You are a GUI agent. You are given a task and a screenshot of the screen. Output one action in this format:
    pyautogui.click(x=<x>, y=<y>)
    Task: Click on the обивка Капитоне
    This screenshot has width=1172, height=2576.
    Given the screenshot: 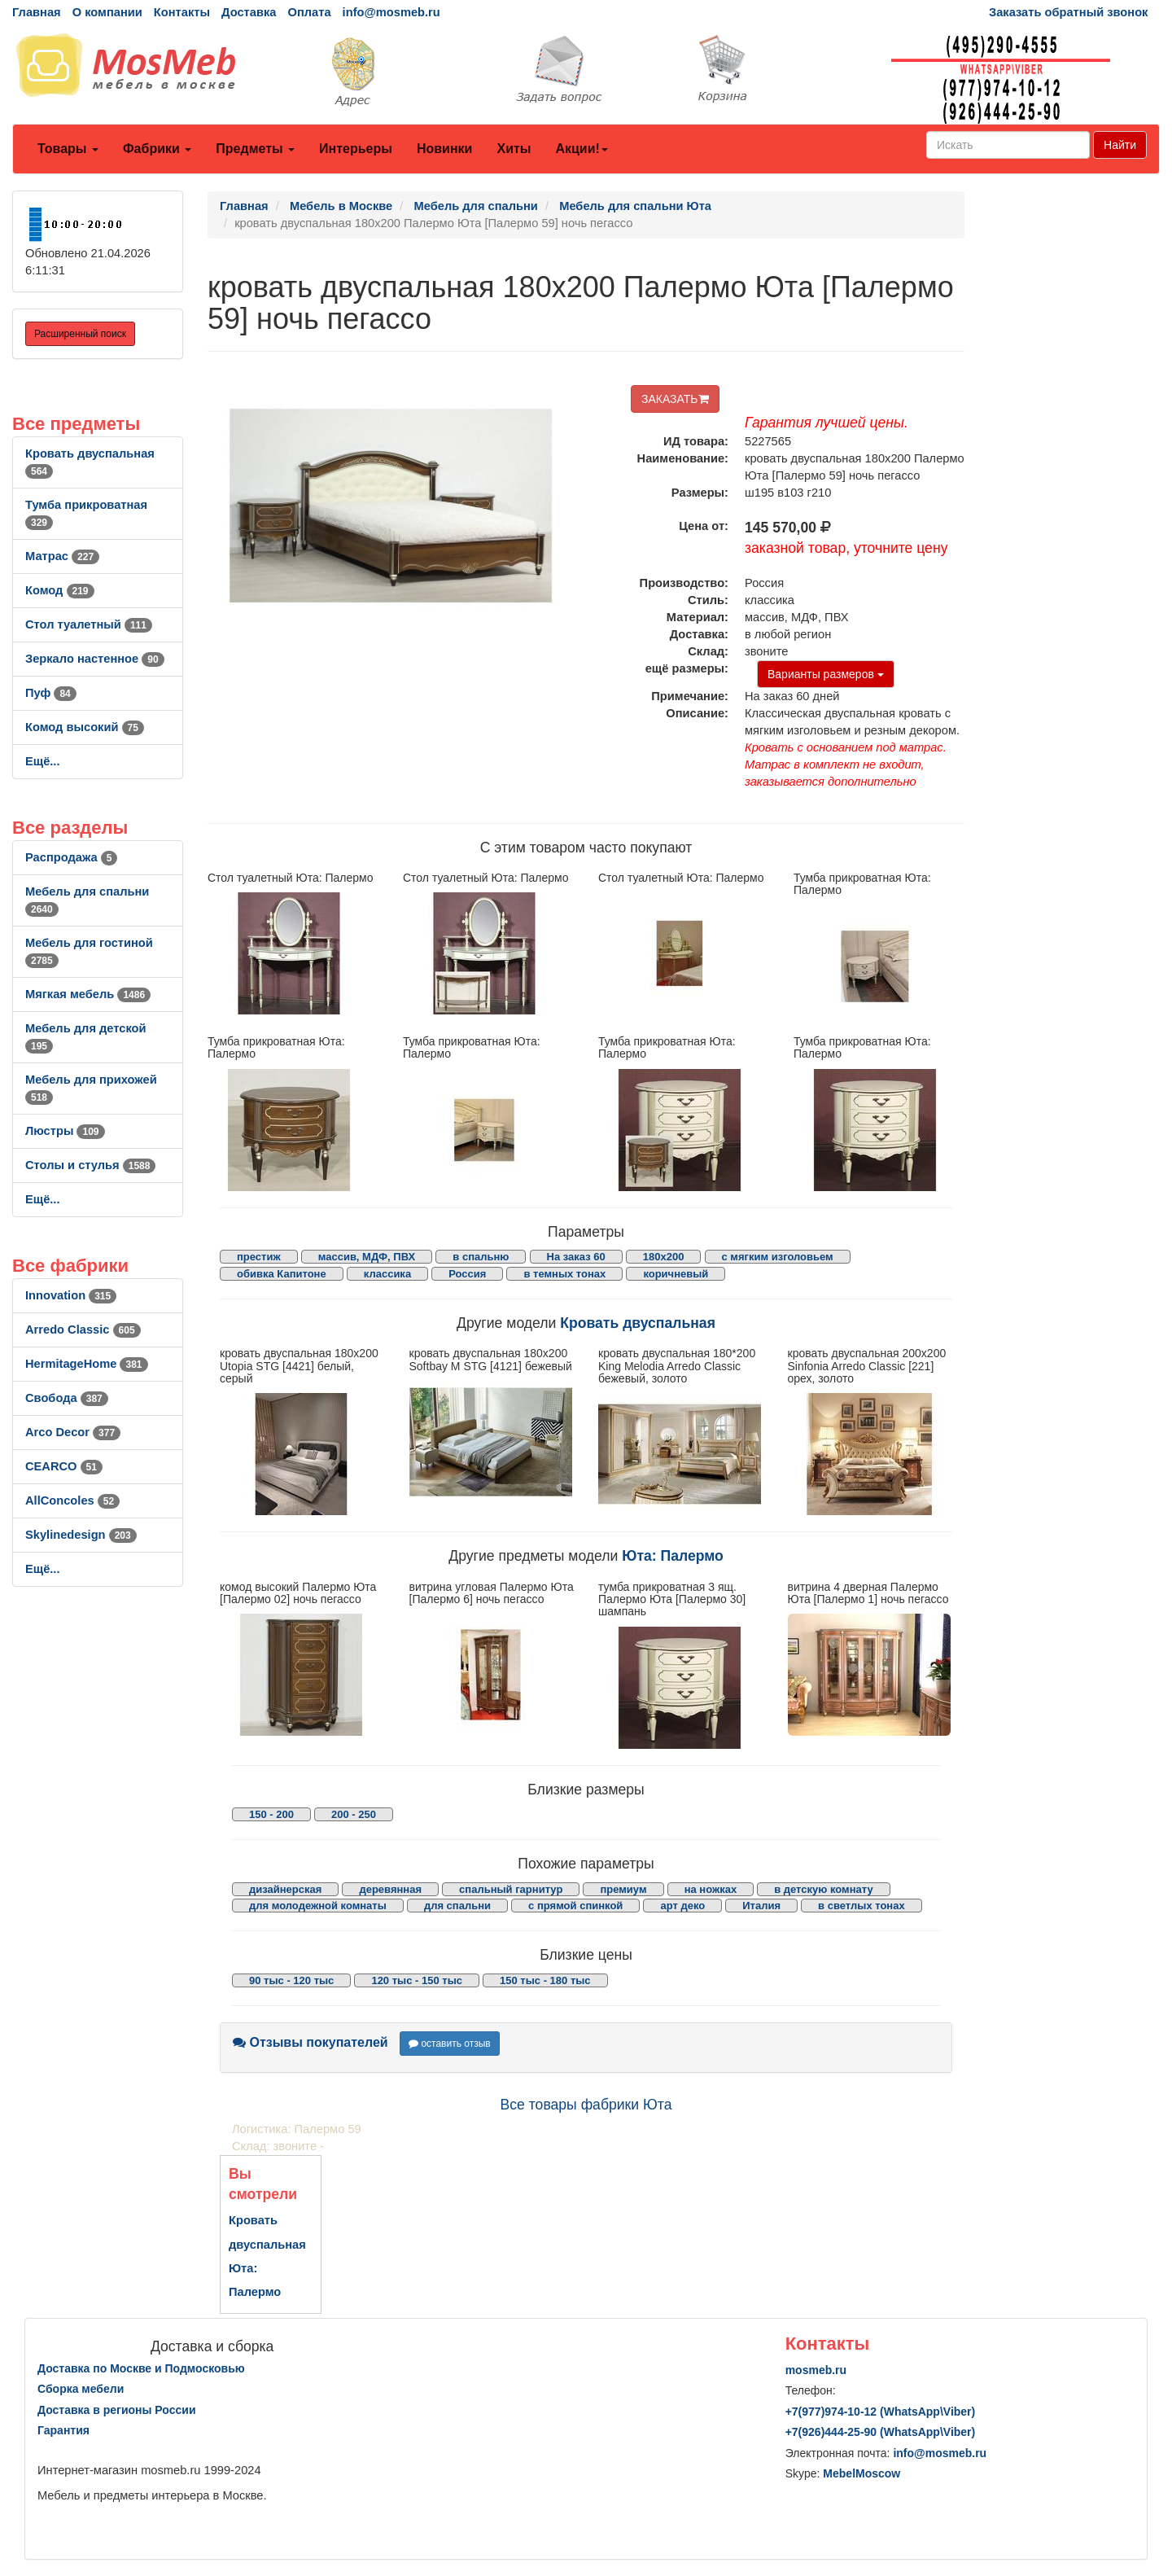 What is the action you would take?
    pyautogui.click(x=281, y=1274)
    